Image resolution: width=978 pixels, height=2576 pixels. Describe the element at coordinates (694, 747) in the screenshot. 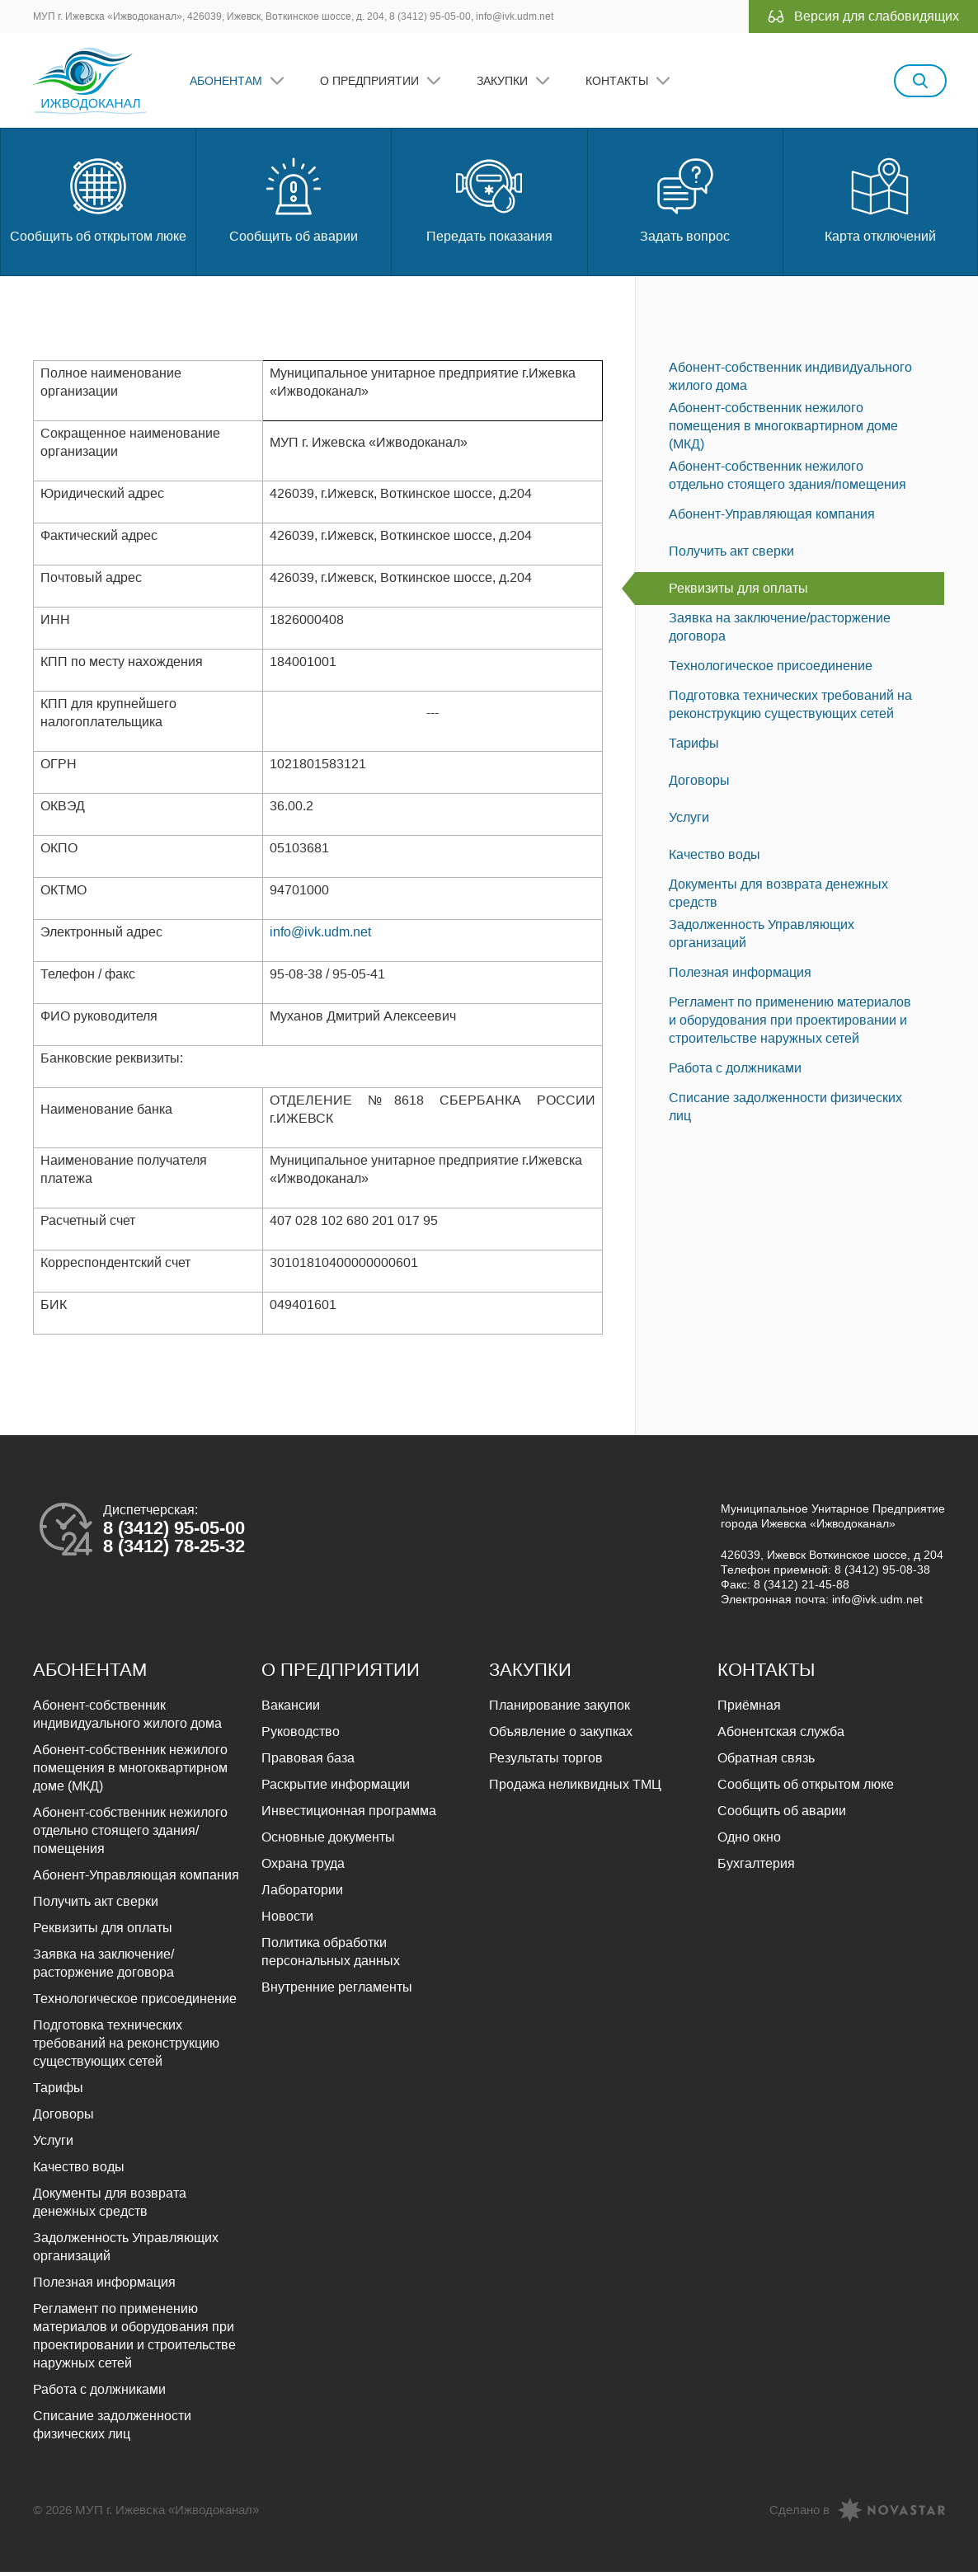

I see `Тарифы` at that location.